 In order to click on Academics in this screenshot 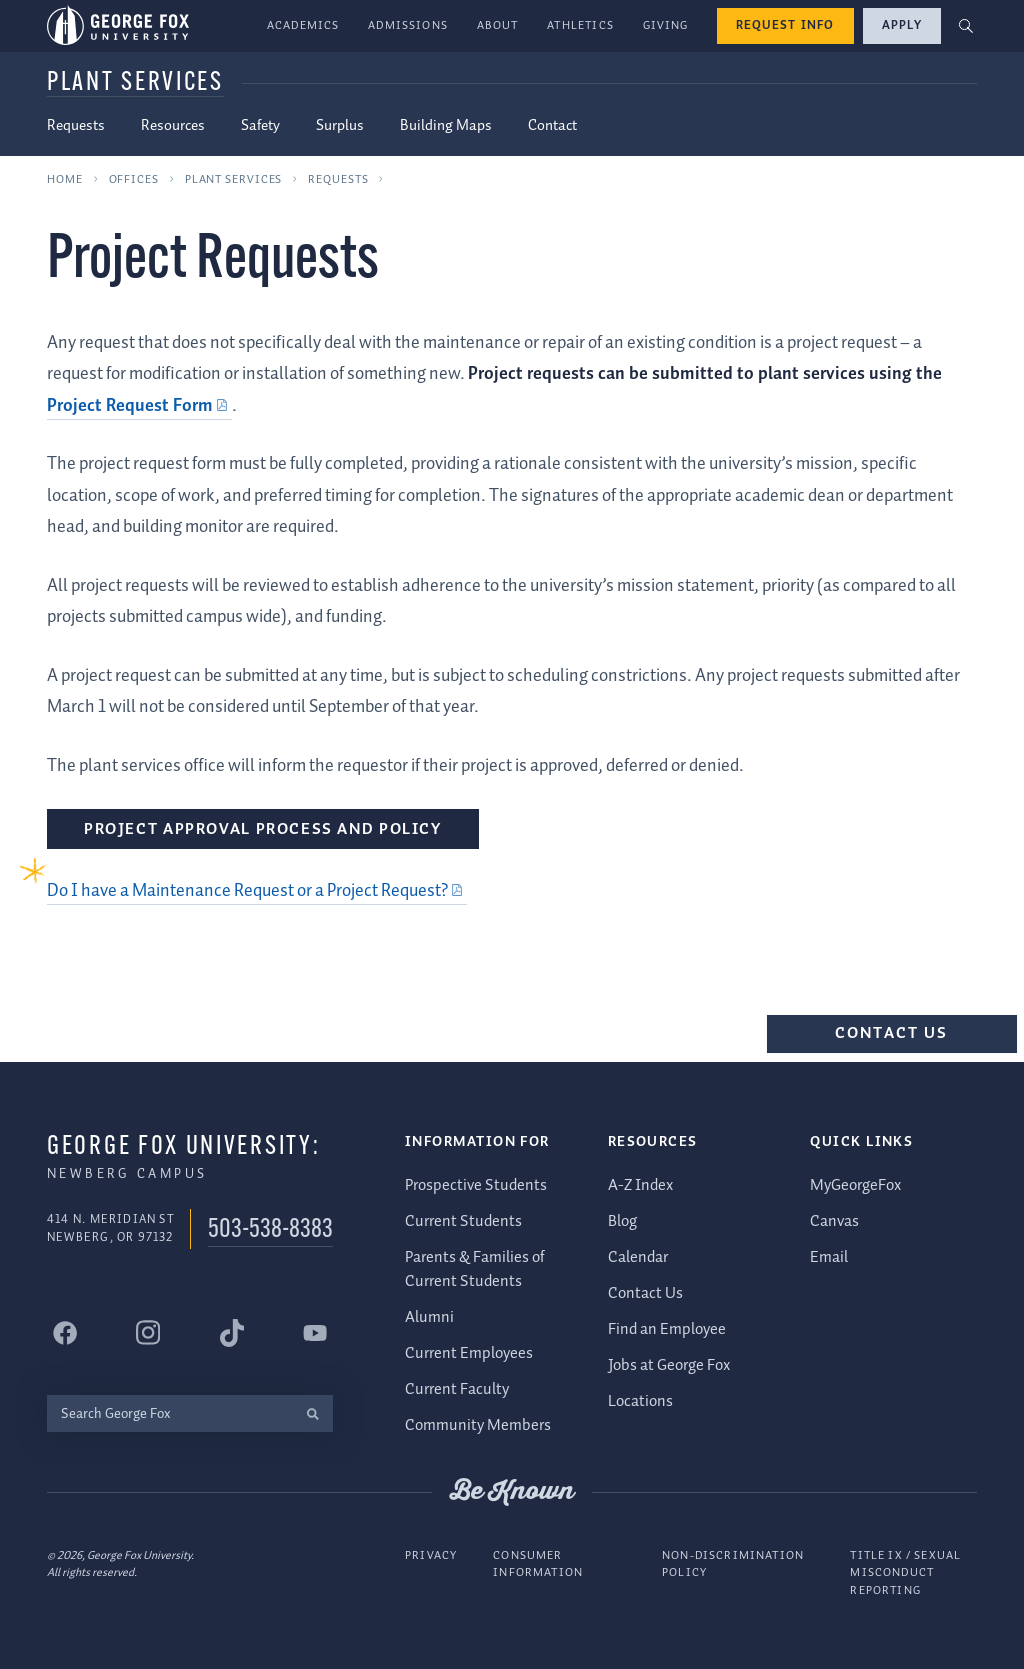, I will do `click(303, 25)`.